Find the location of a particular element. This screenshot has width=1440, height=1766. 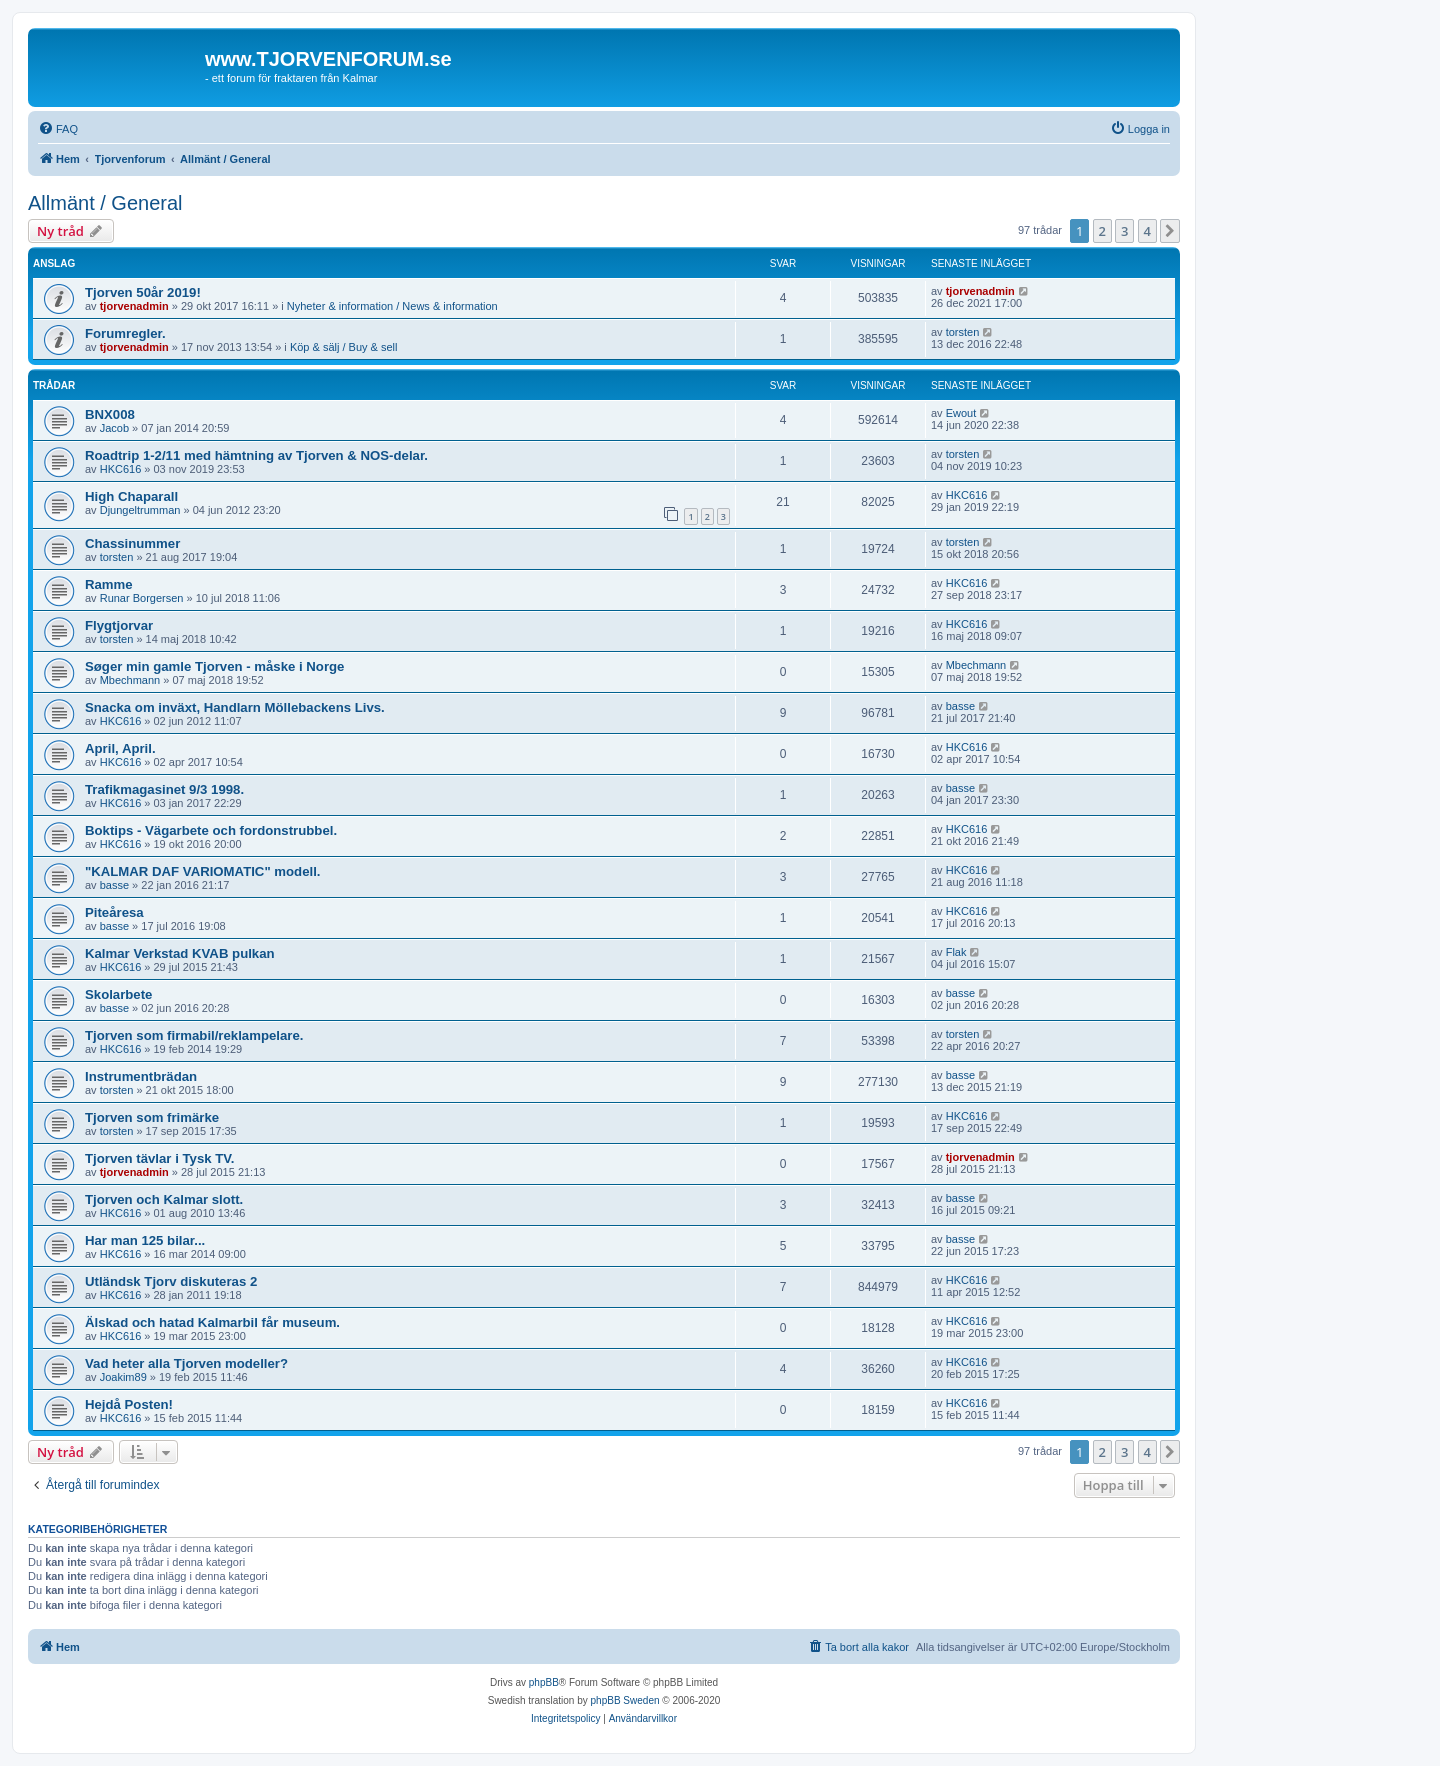

3 [button] is located at coordinates (1124, 231).